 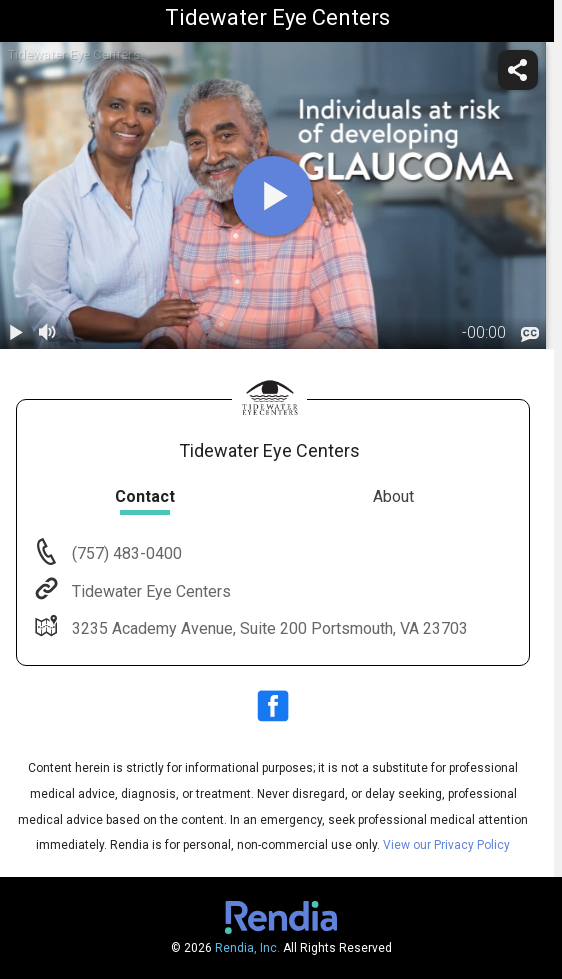 What do you see at coordinates (125, 553) in the screenshot?
I see `(757) 483-0400` at bounding box center [125, 553].